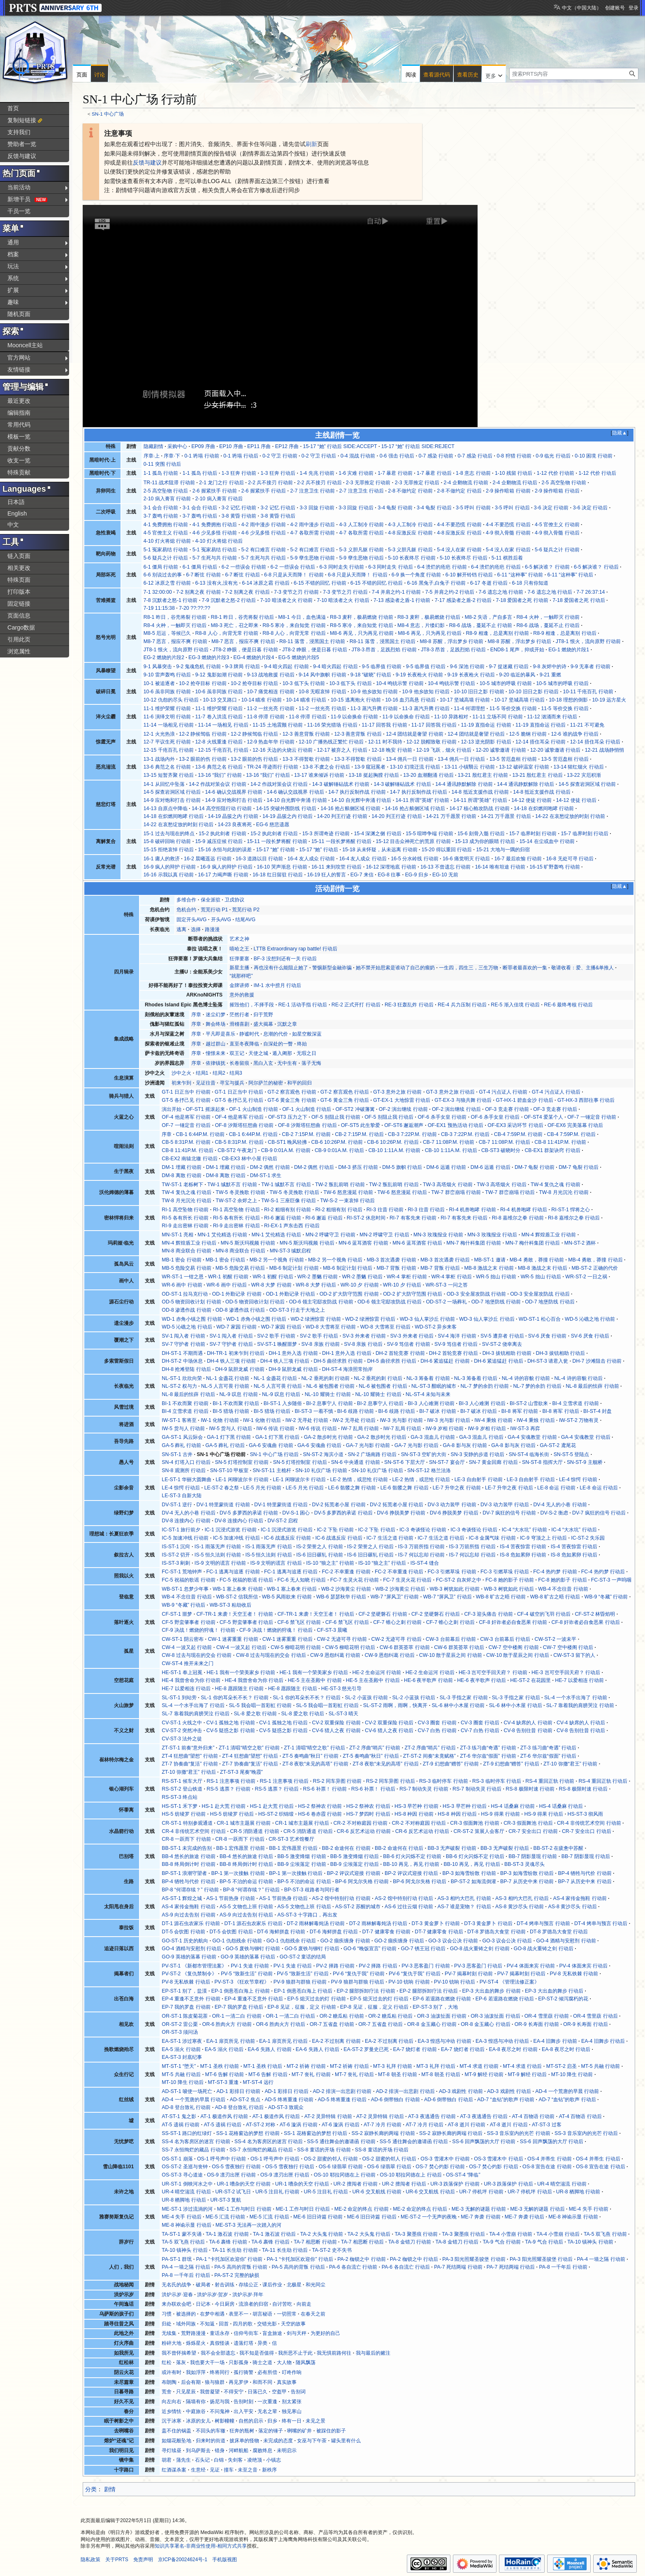 The width and height of the screenshot is (645, 2576). Describe the element at coordinates (312, 641) in the screenshot. I see `R8-11 落雪，浸黑国土 行动前` at that location.